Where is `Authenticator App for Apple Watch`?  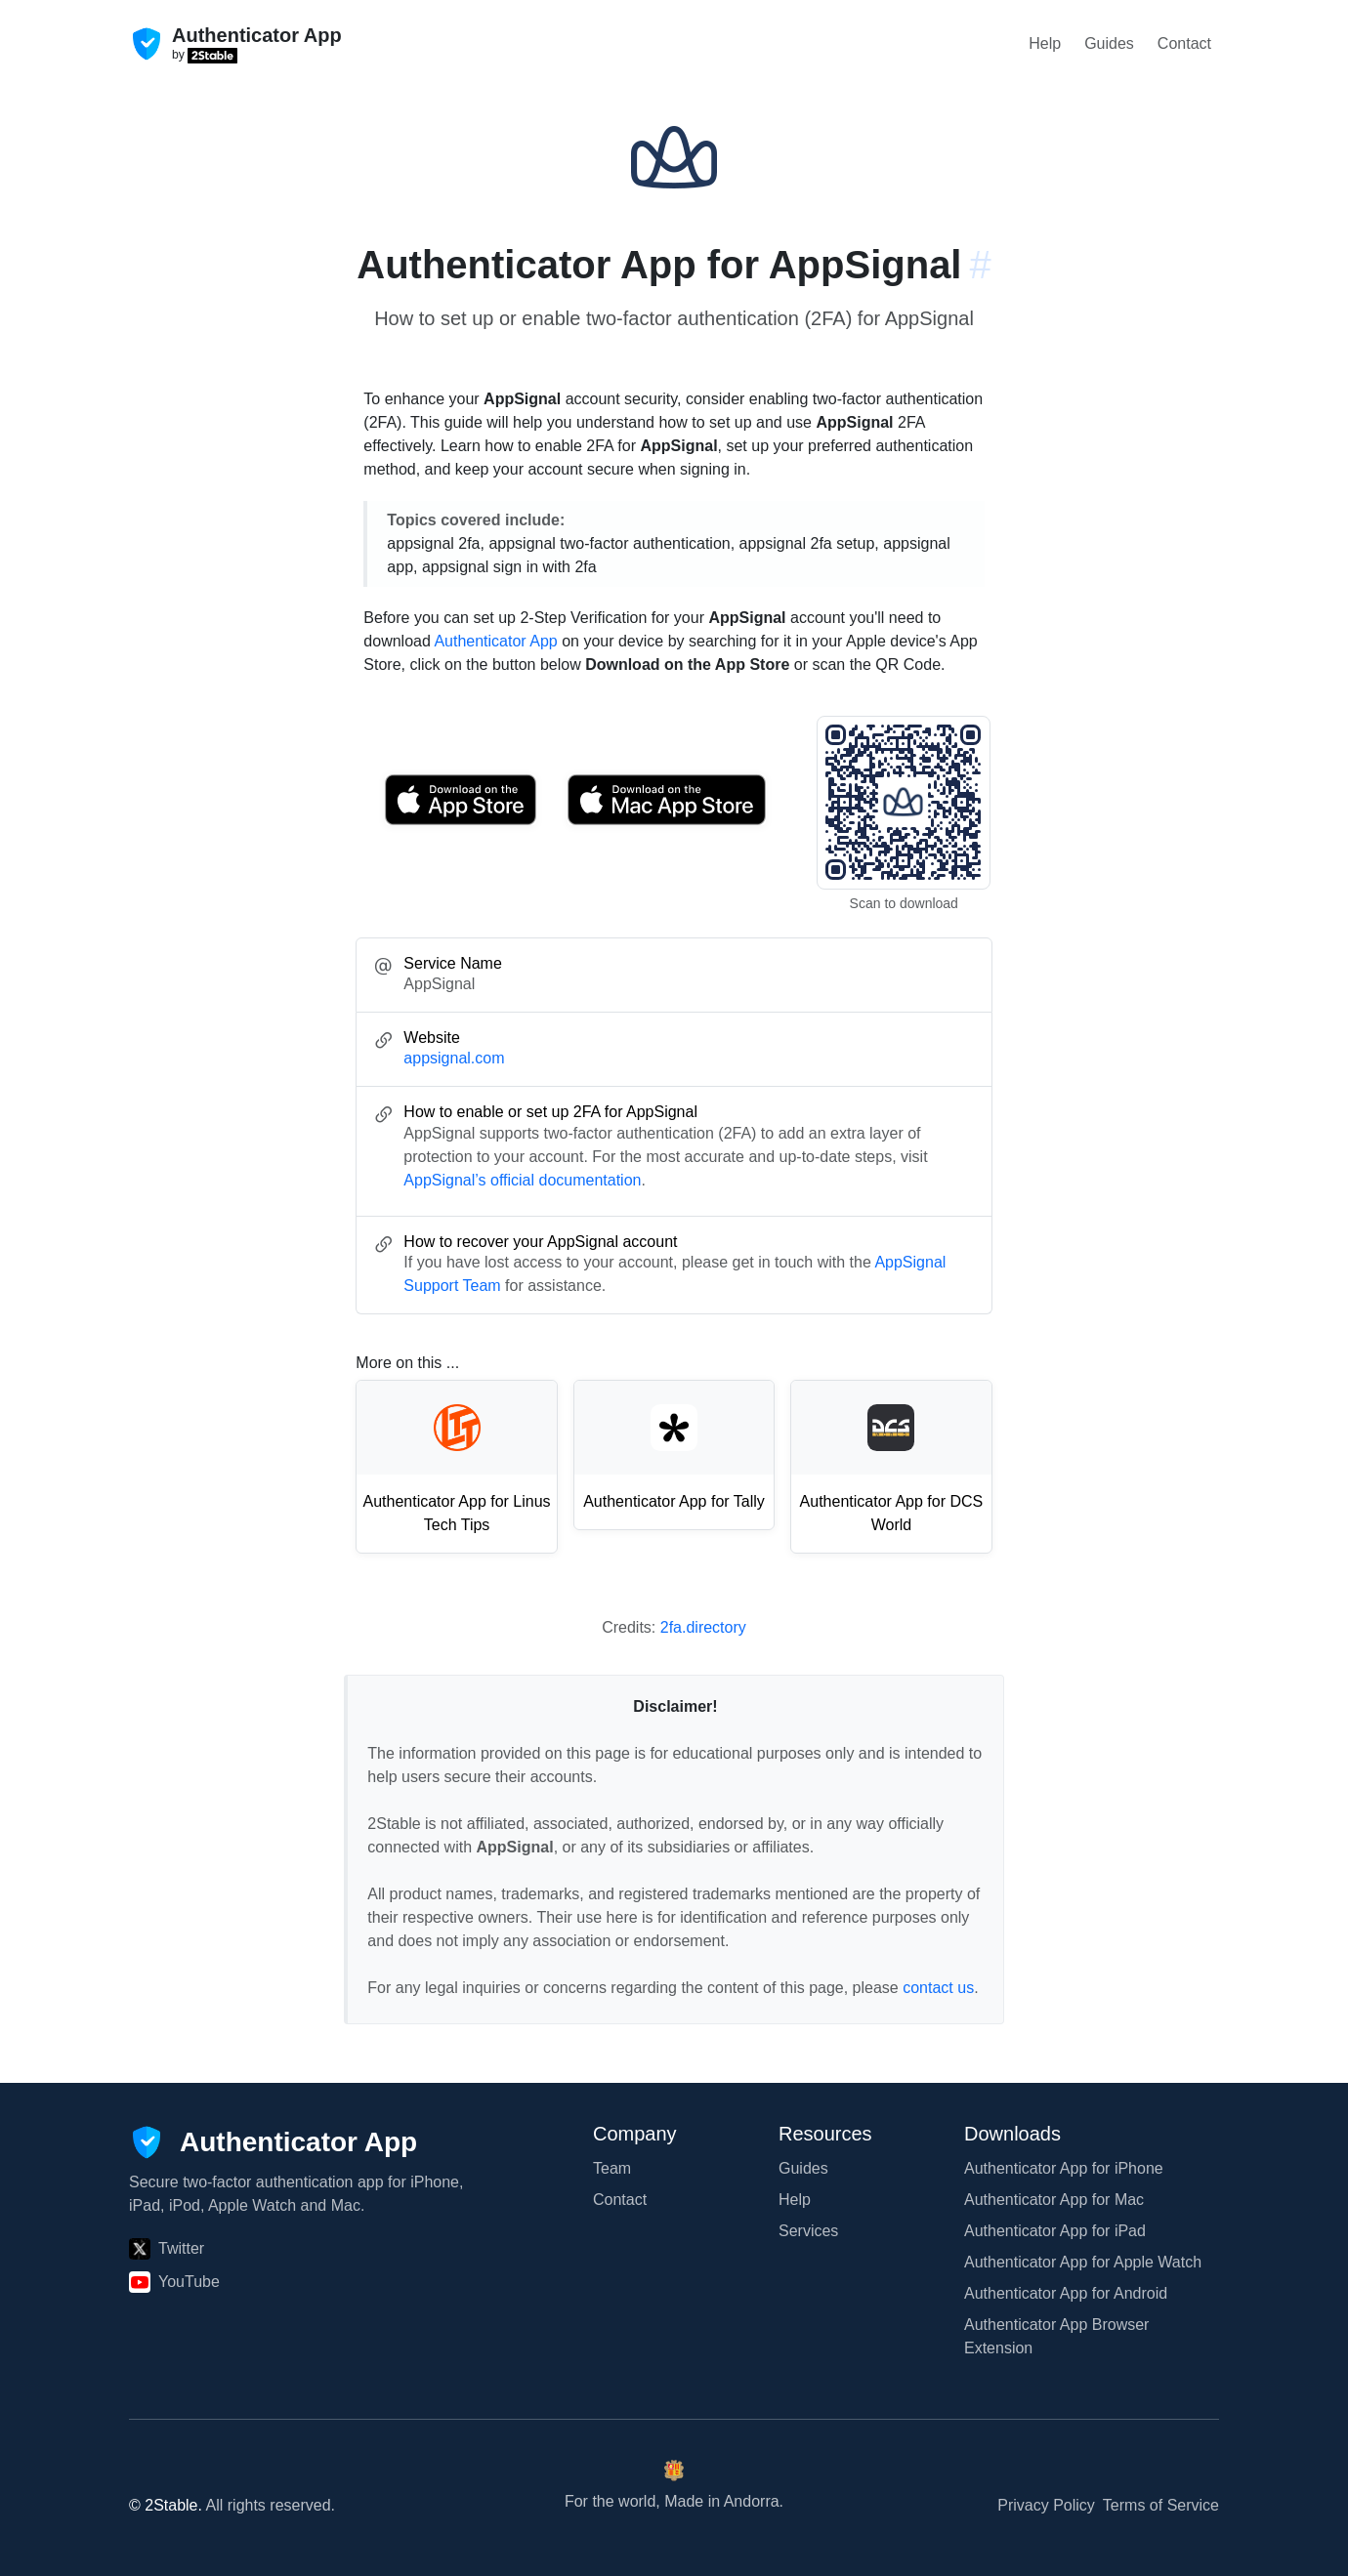
Authenticator App for Apple Watch is located at coordinates (1082, 2262).